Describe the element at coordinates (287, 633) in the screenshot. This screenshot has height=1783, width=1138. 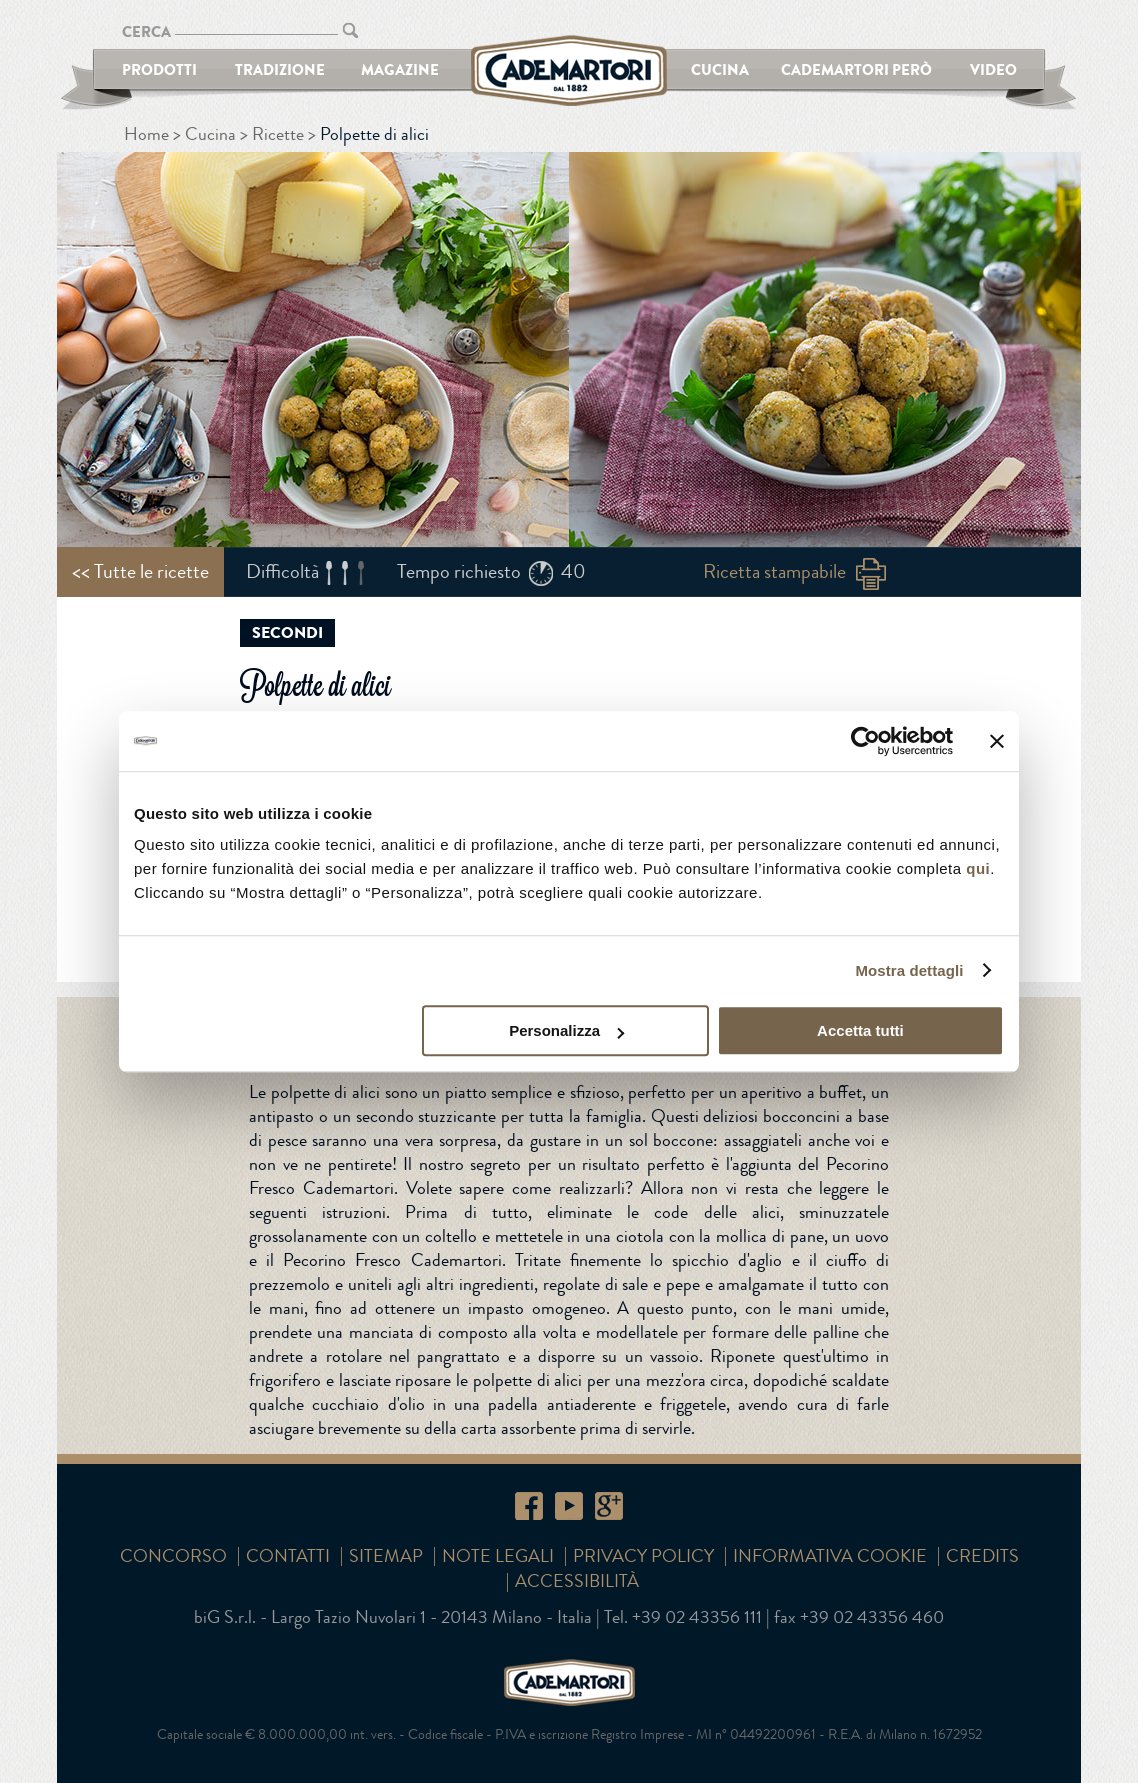
I see `Secondi` at that location.